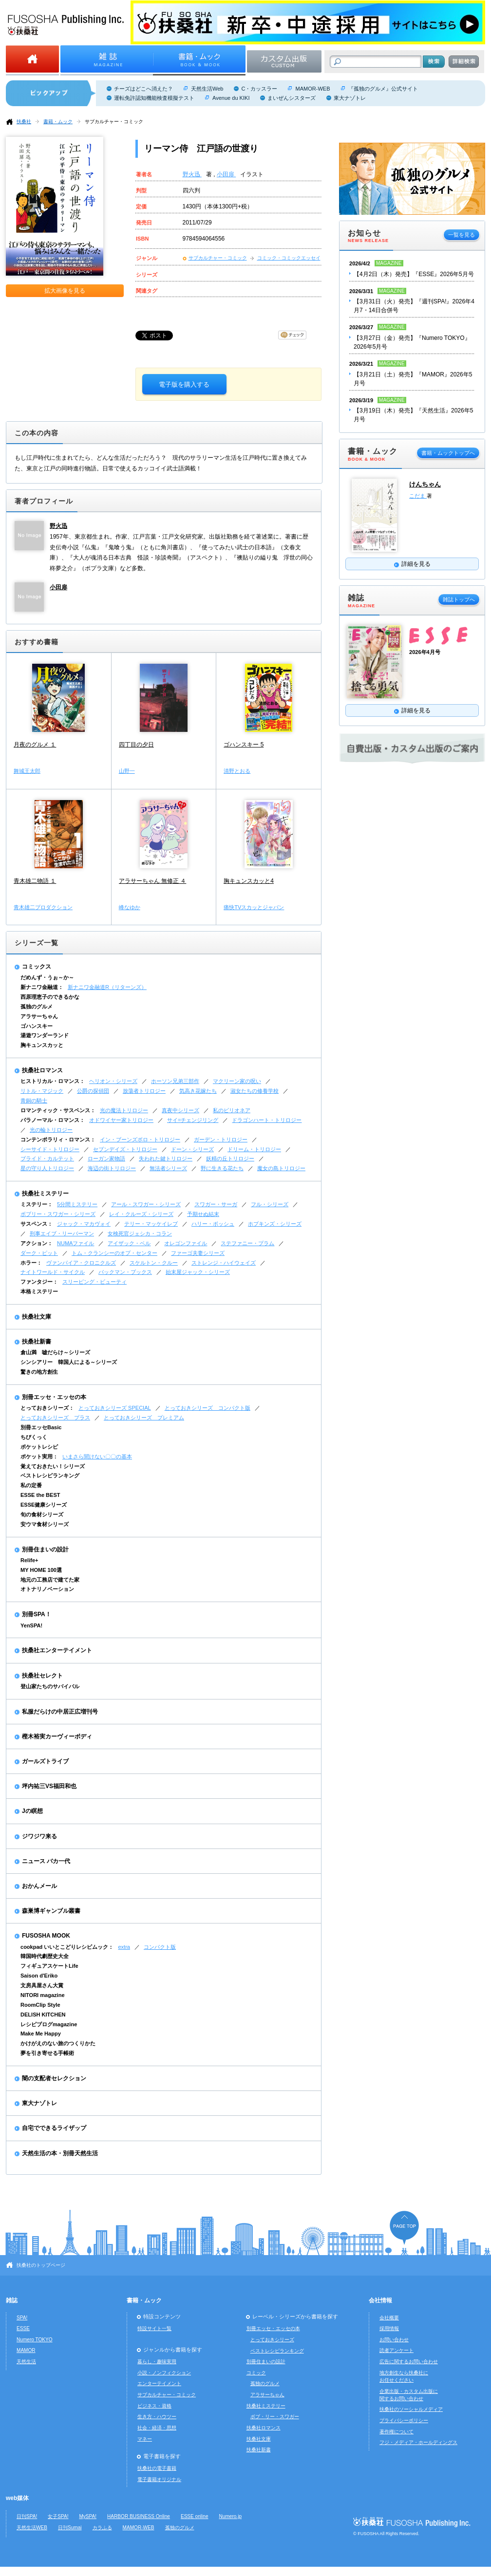  I want to click on ポケット実用：, so click(39, 1456).